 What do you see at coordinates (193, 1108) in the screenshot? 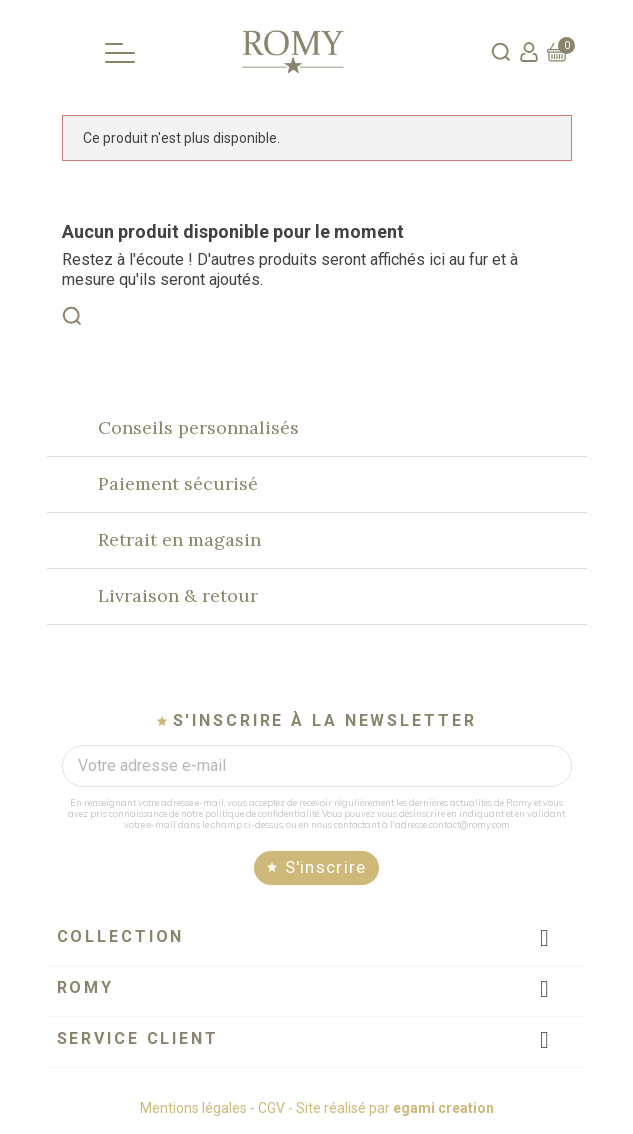
I see `Mentions légales` at bounding box center [193, 1108].